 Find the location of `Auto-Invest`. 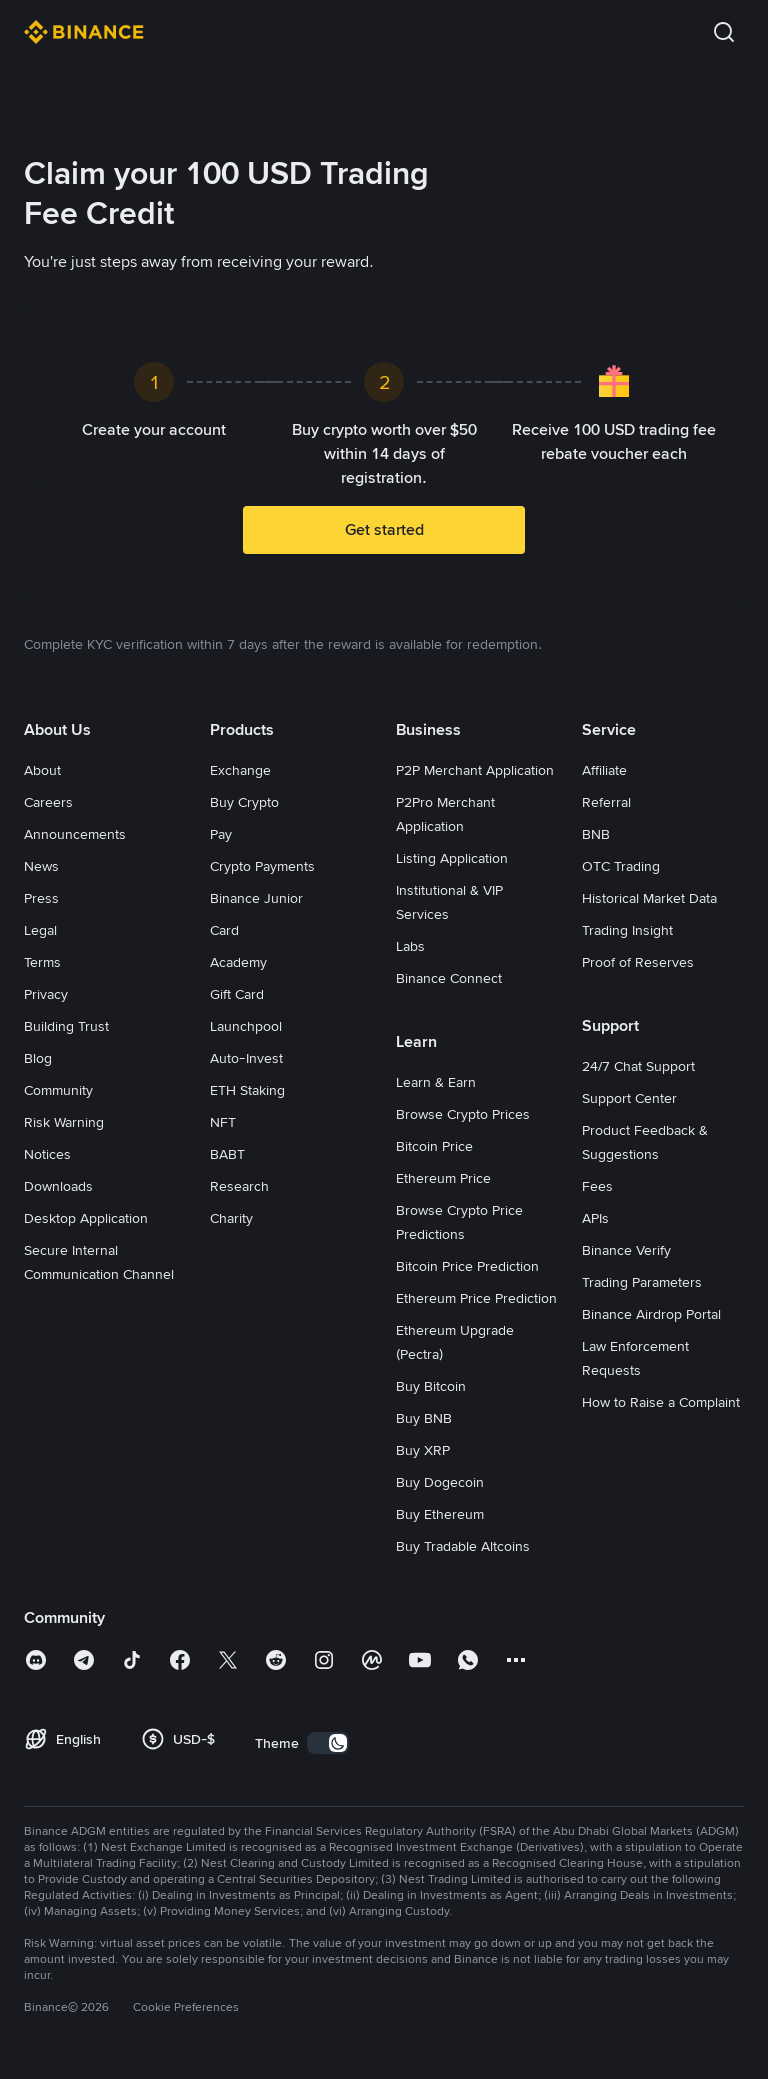

Auto-Invest is located at coordinates (246, 1058).